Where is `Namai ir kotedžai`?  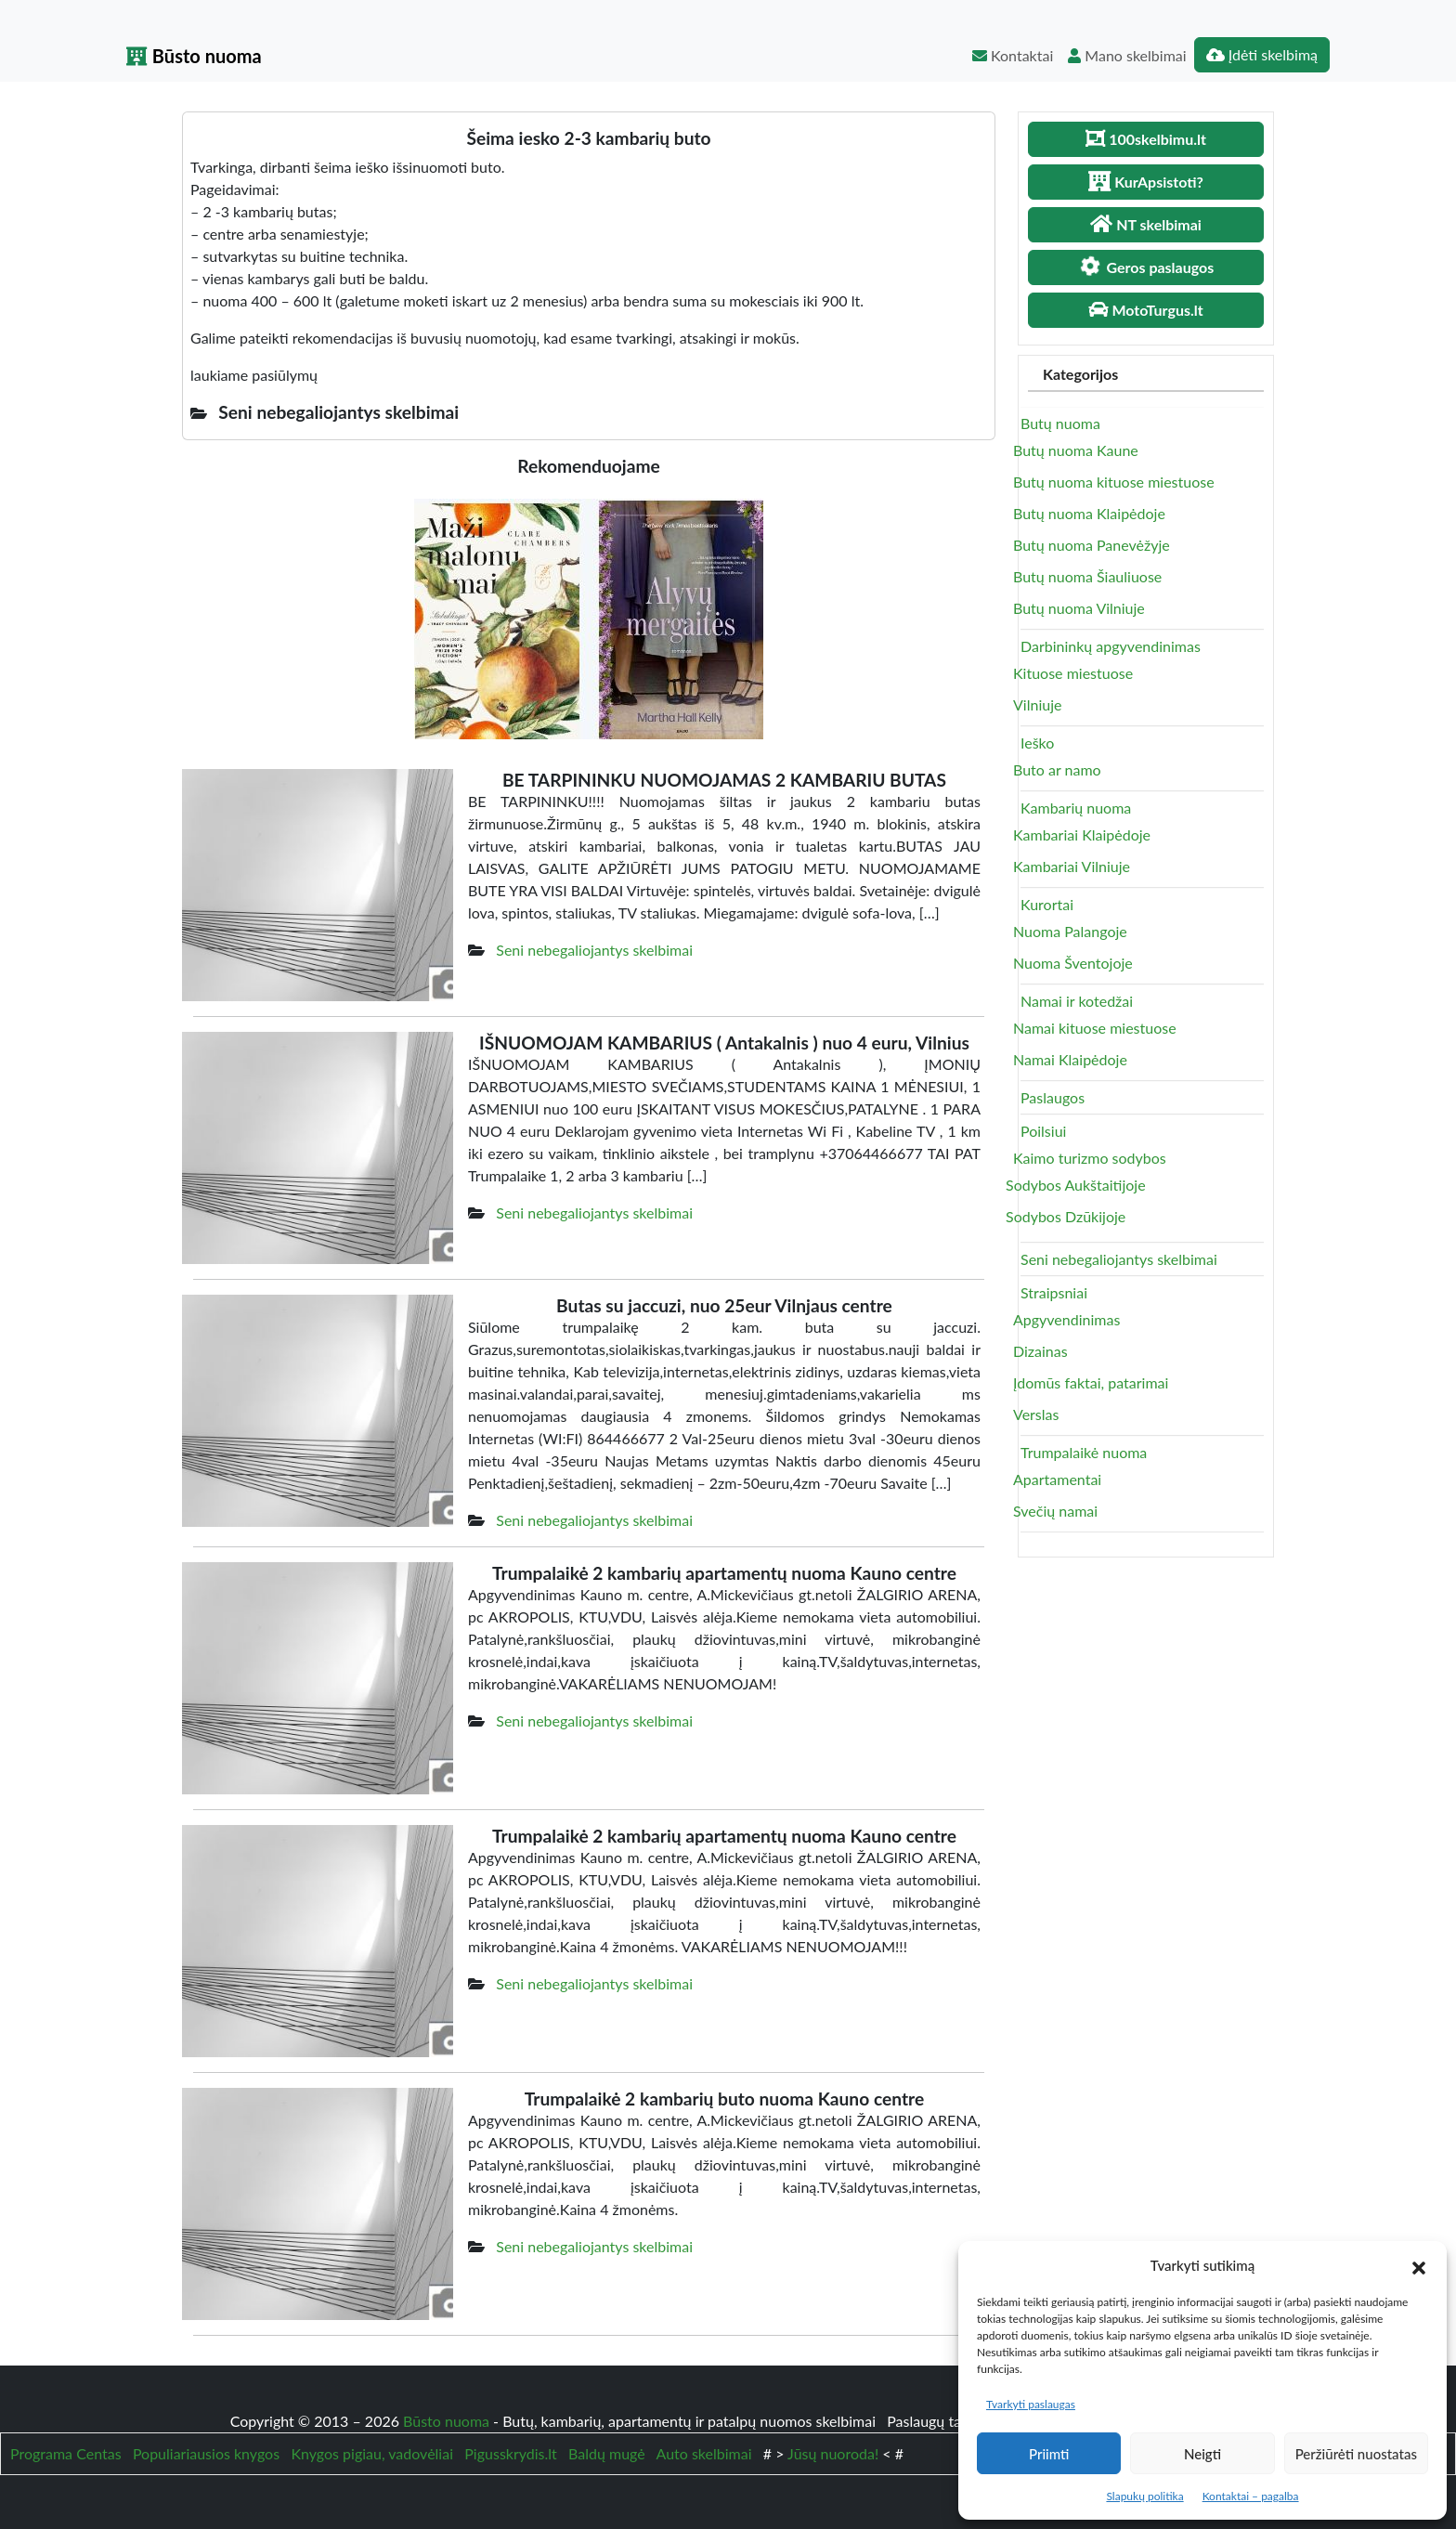
Namai ir kotedžai is located at coordinates (1076, 1001).